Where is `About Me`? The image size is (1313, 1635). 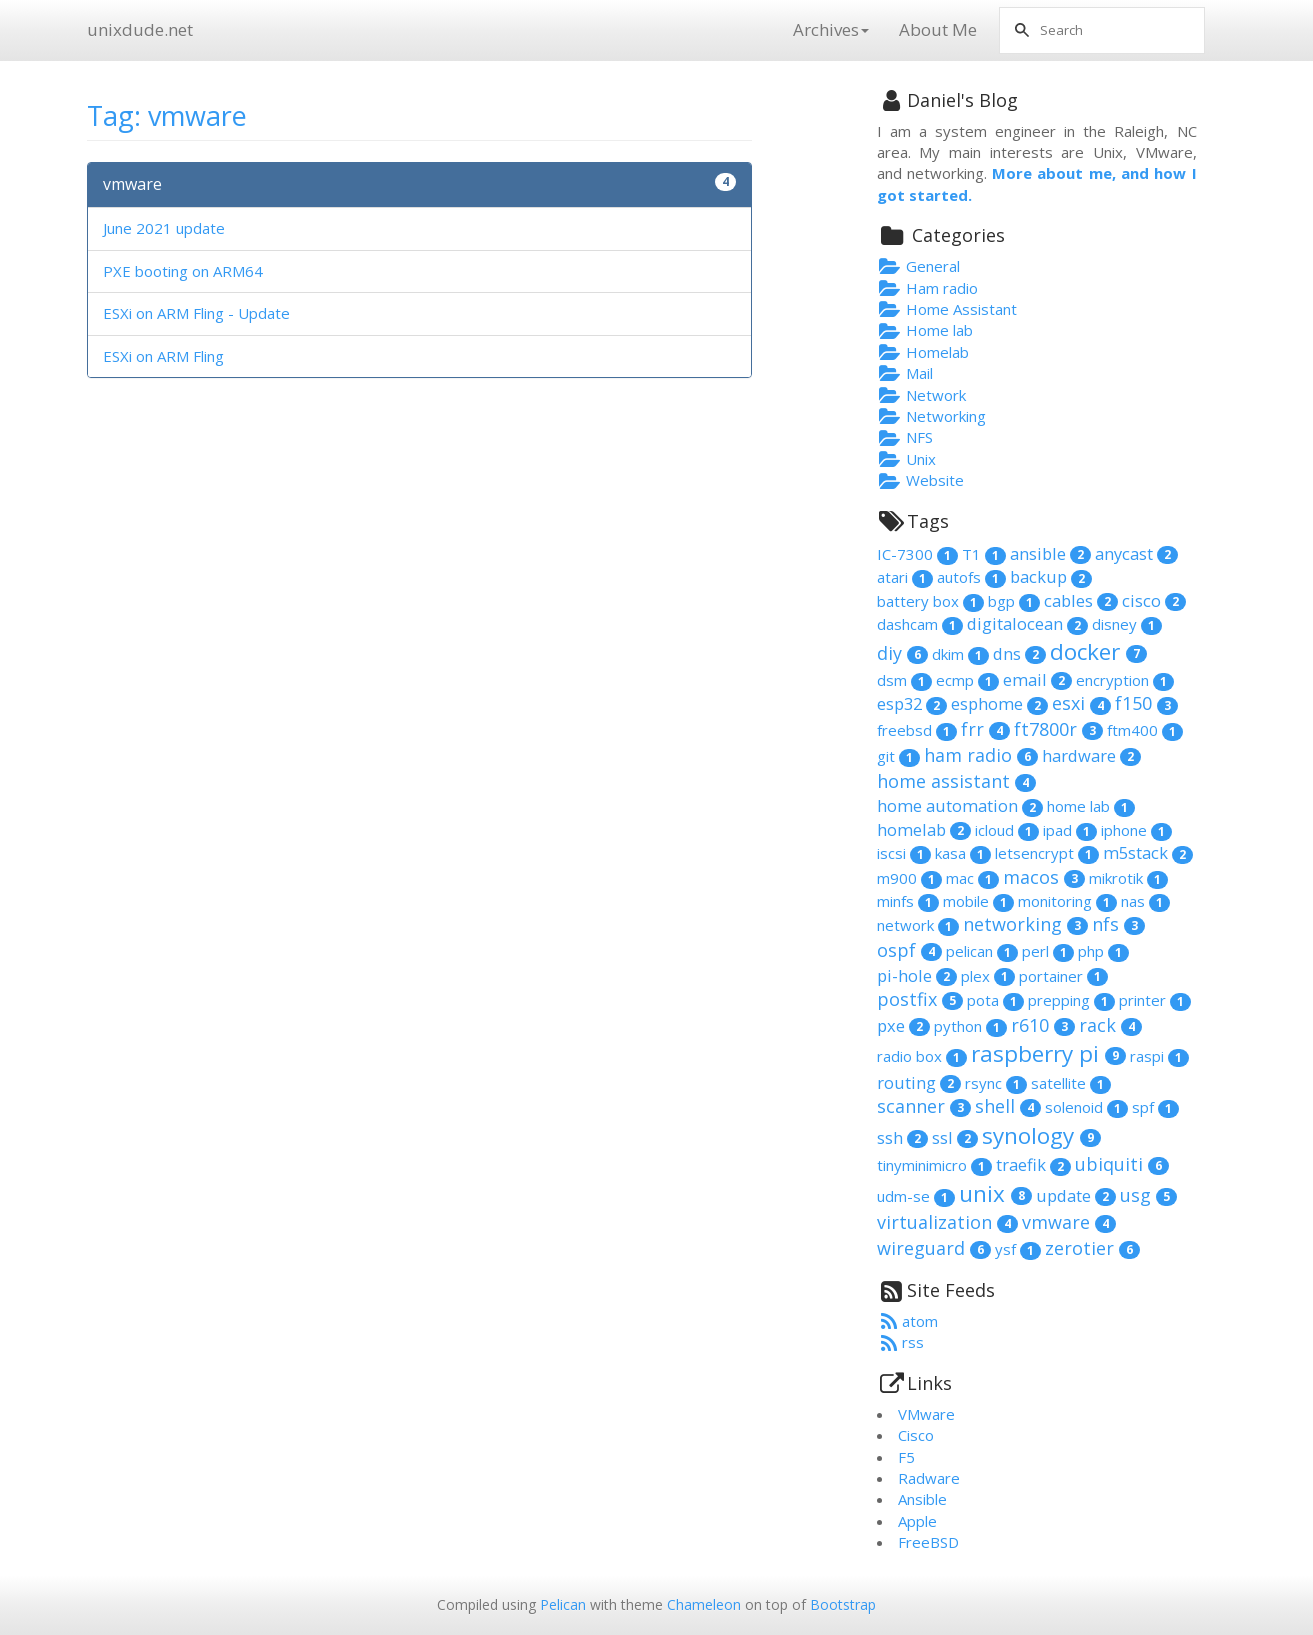
About Me is located at coordinates (938, 29).